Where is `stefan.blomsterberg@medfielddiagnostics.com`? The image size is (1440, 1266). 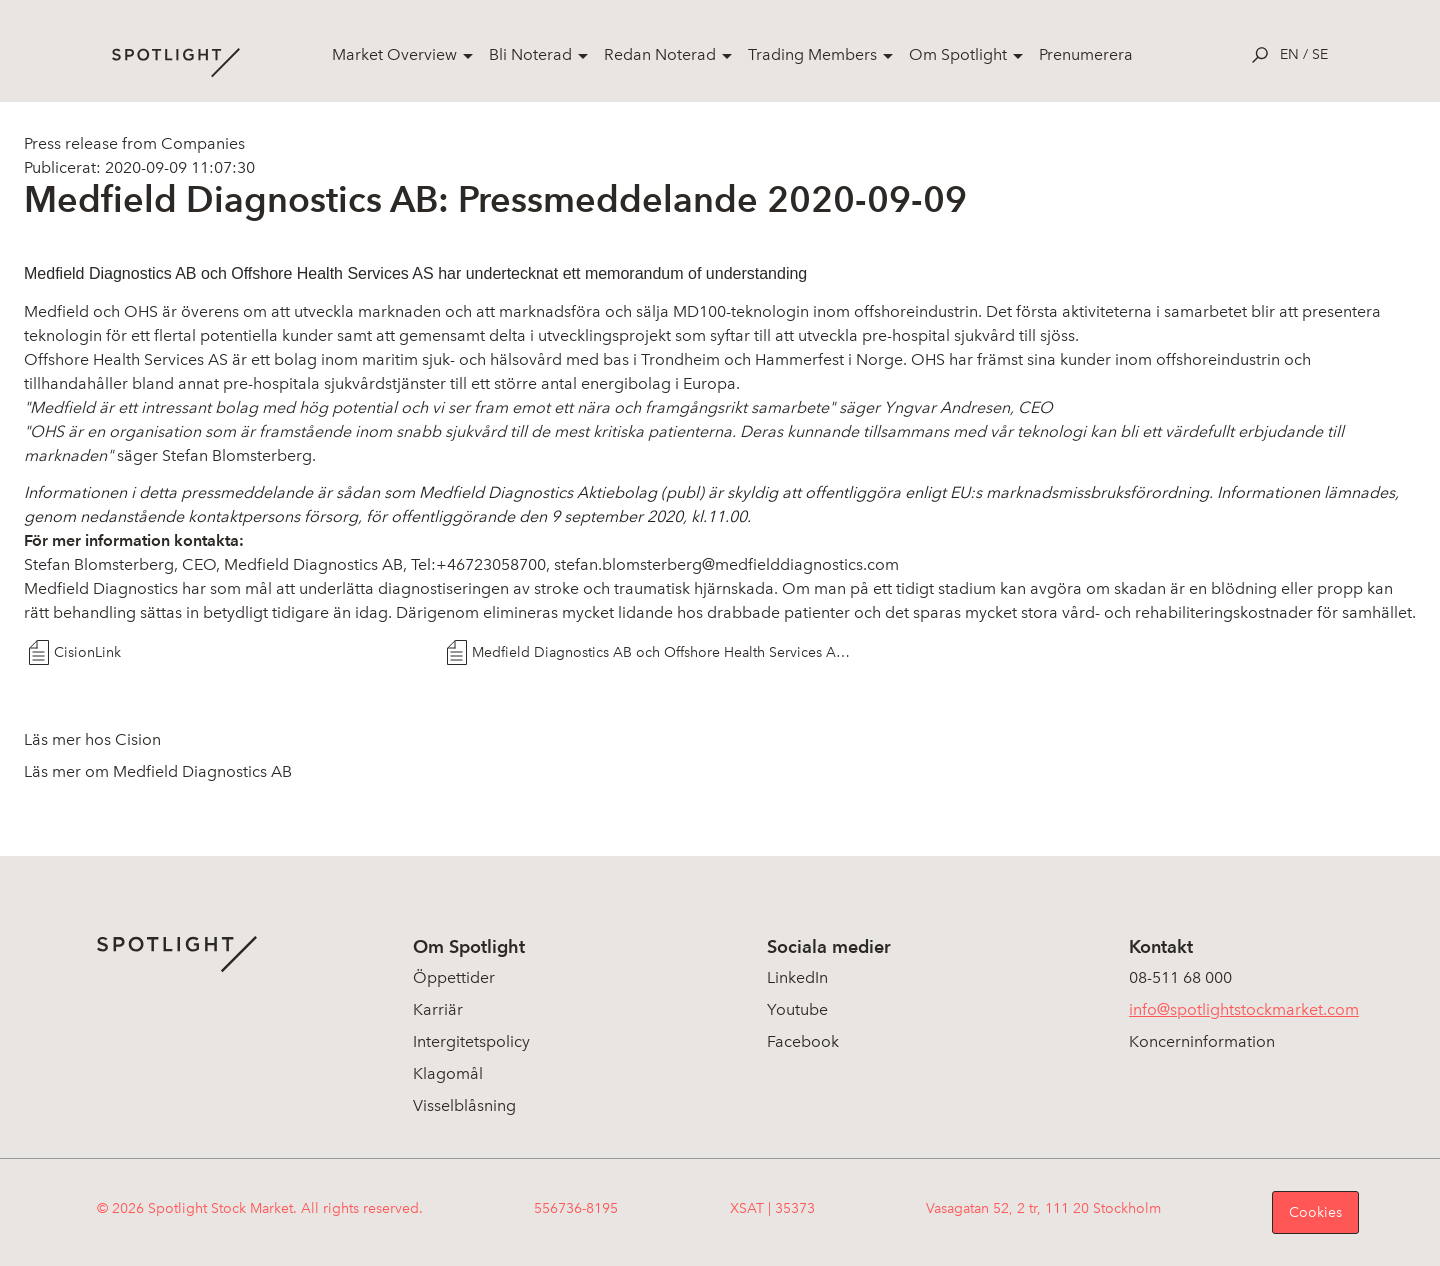 stefan.blomsterberg@medfielddiagnostics.com is located at coordinates (726, 564).